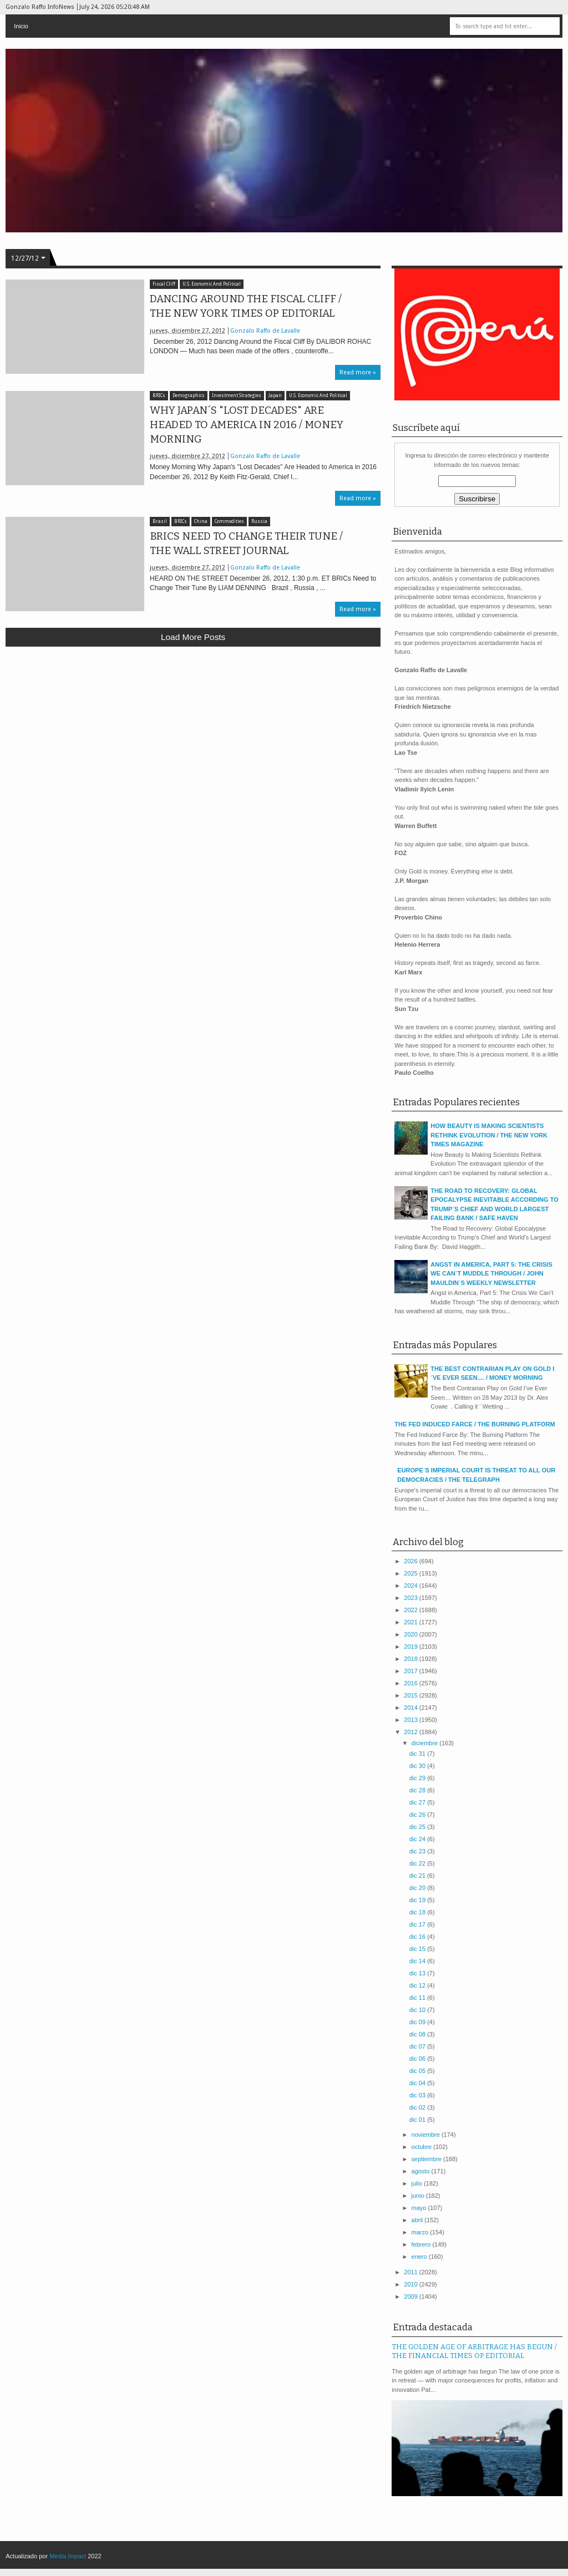 Image resolution: width=568 pixels, height=2576 pixels. I want to click on dic 15, so click(418, 1948).